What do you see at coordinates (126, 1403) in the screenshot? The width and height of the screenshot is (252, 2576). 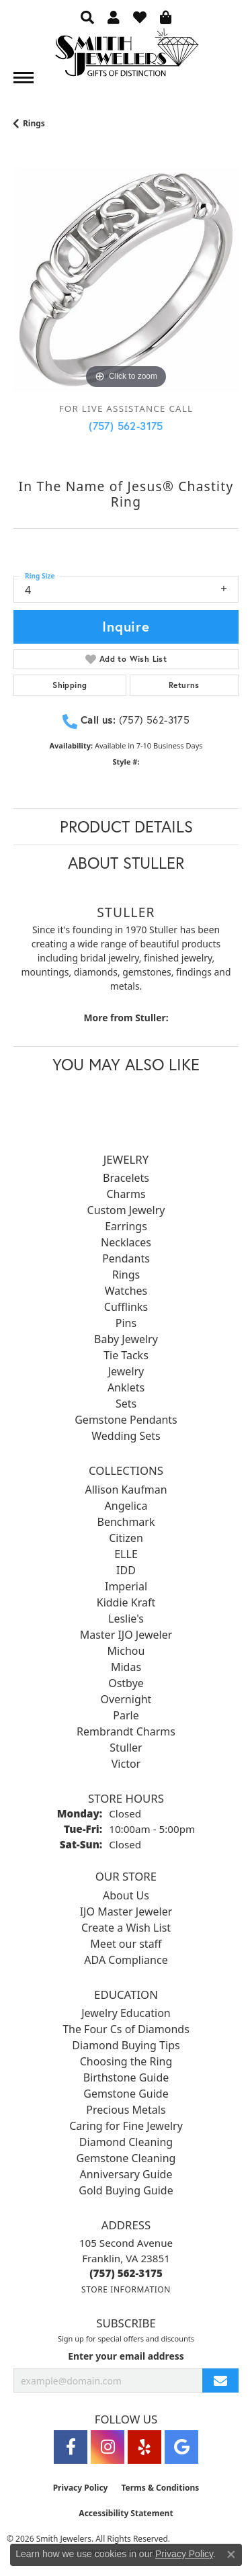 I see `Sets [menuitem]` at bounding box center [126, 1403].